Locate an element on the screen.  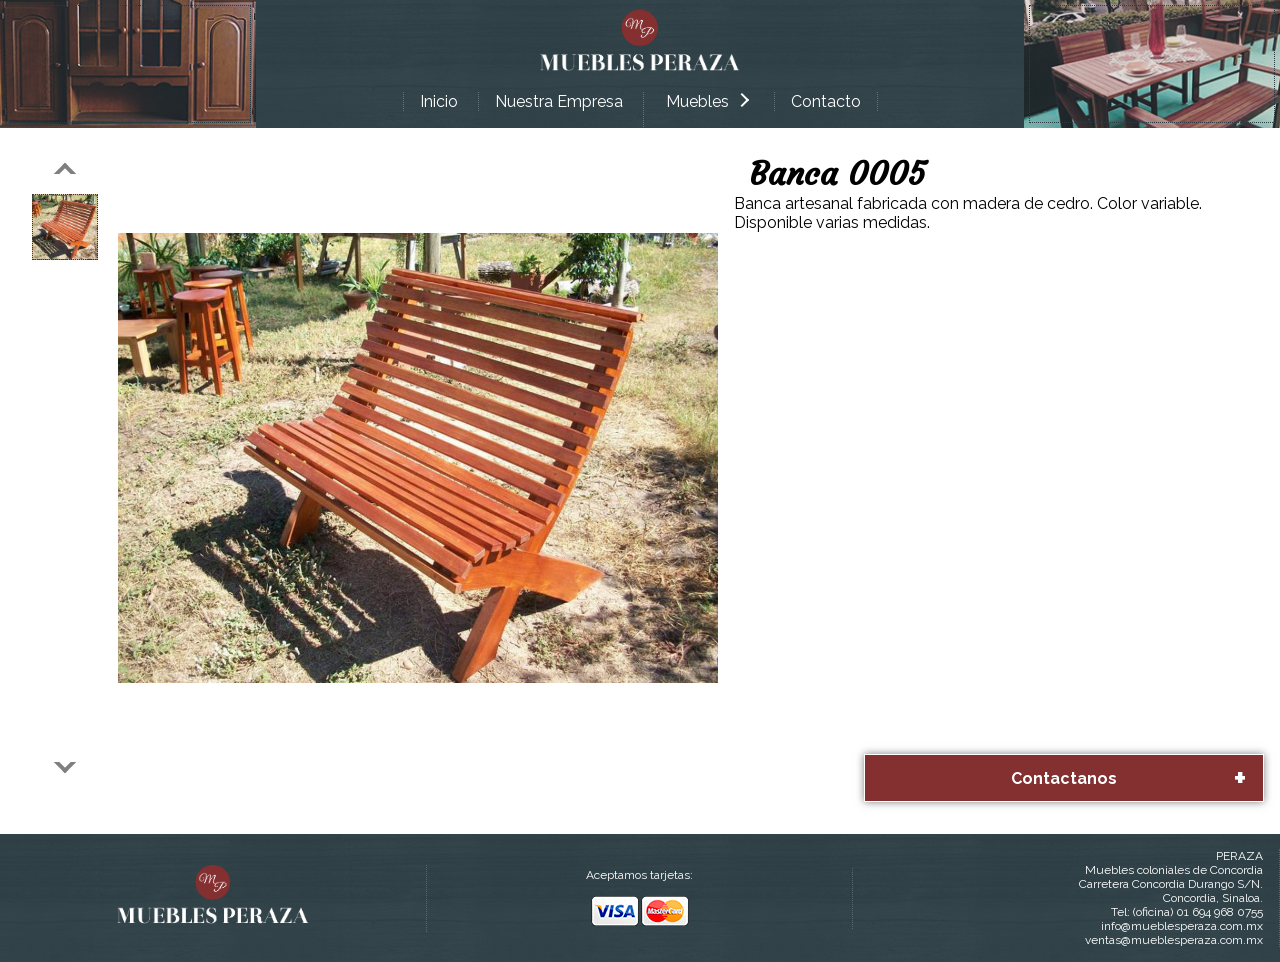
Inicio is located at coordinates (439, 101).